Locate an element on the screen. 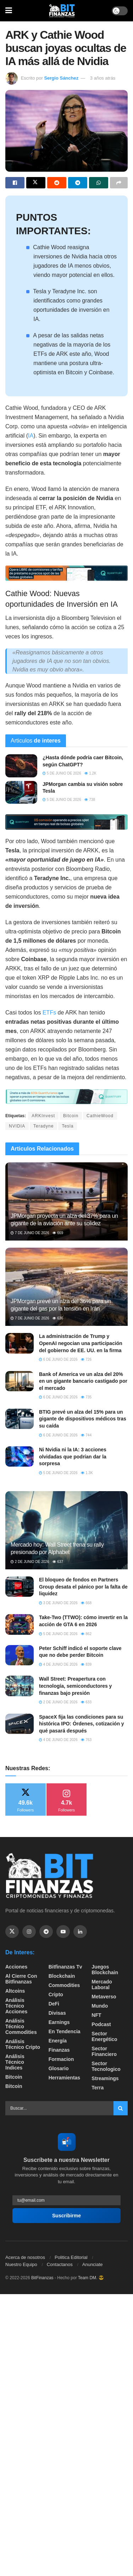 The width and height of the screenshot is (133, 2576). [Share on Whatsapp] is located at coordinates (98, 182).